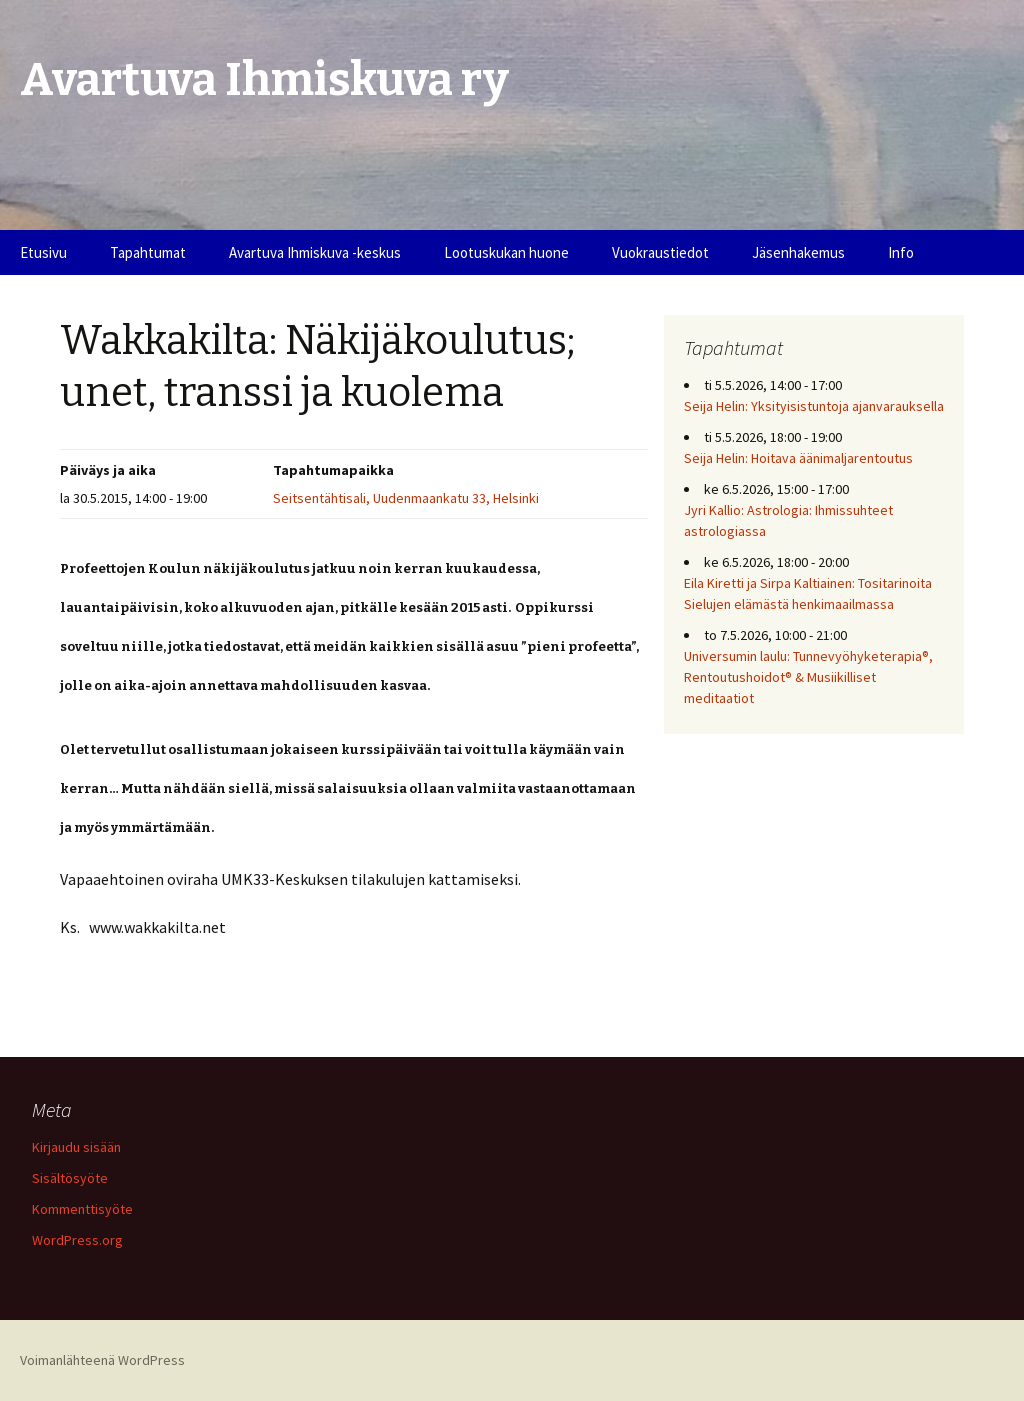 The image size is (1024, 1401). What do you see at coordinates (901, 252) in the screenshot?
I see `Info` at bounding box center [901, 252].